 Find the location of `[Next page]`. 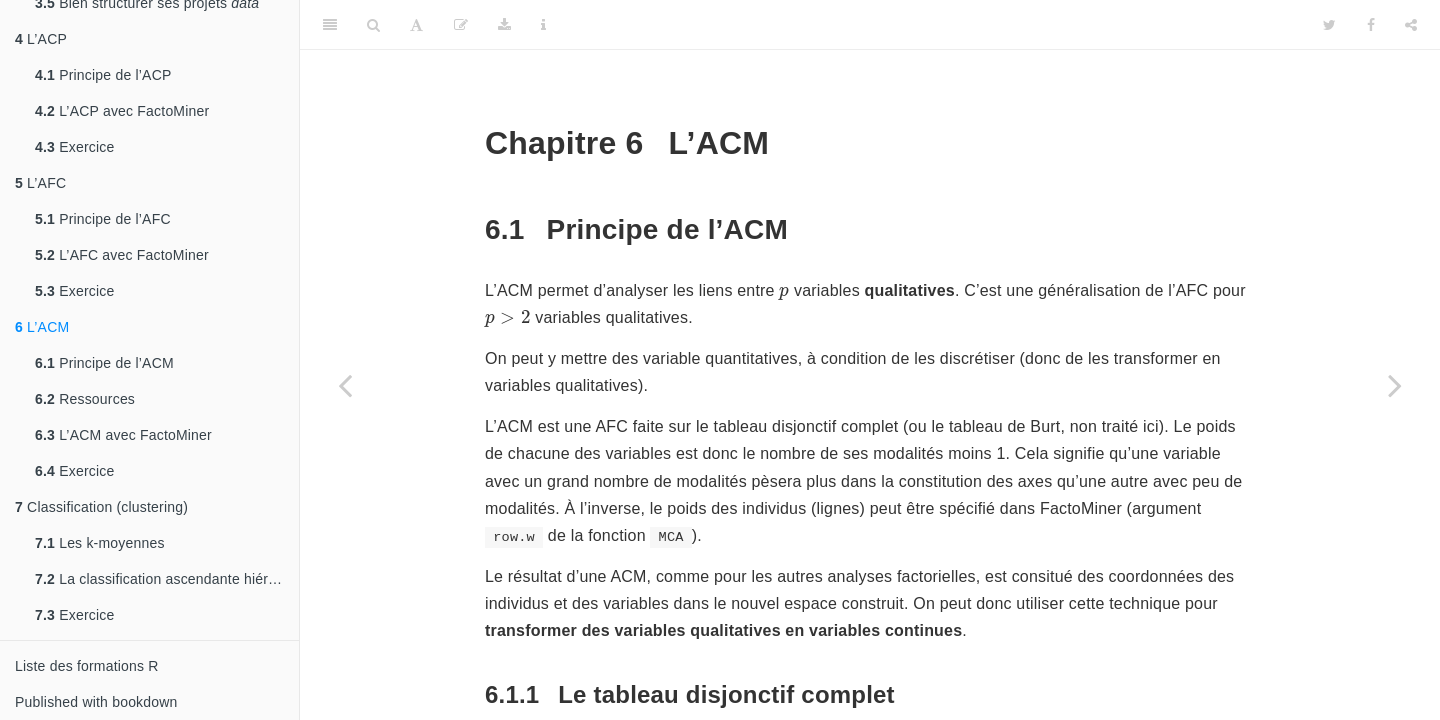

[Next page] is located at coordinates (1395, 385).